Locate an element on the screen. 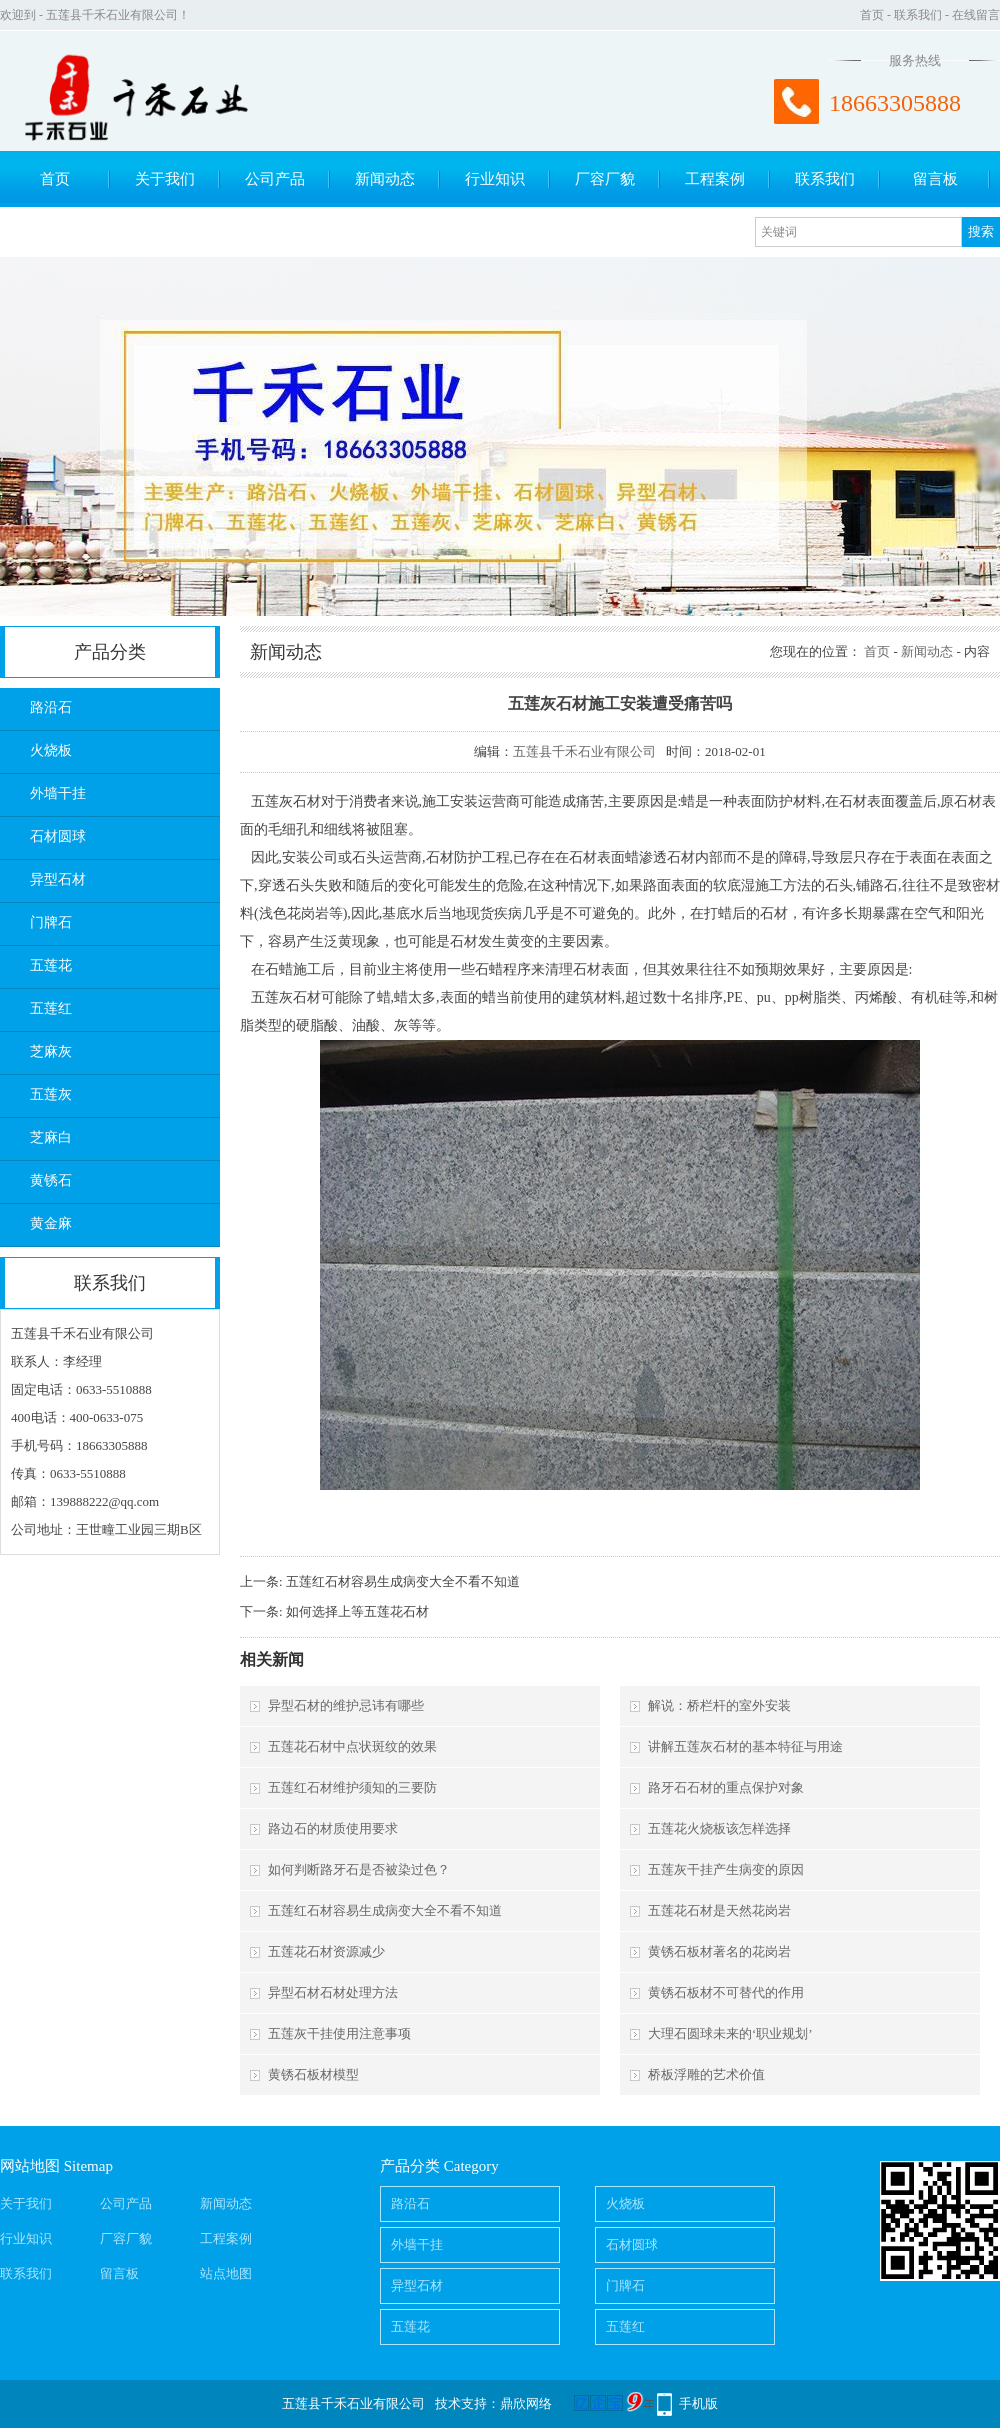 The width and height of the screenshot is (1000, 2428). 黄金麻 is located at coordinates (51, 1223).